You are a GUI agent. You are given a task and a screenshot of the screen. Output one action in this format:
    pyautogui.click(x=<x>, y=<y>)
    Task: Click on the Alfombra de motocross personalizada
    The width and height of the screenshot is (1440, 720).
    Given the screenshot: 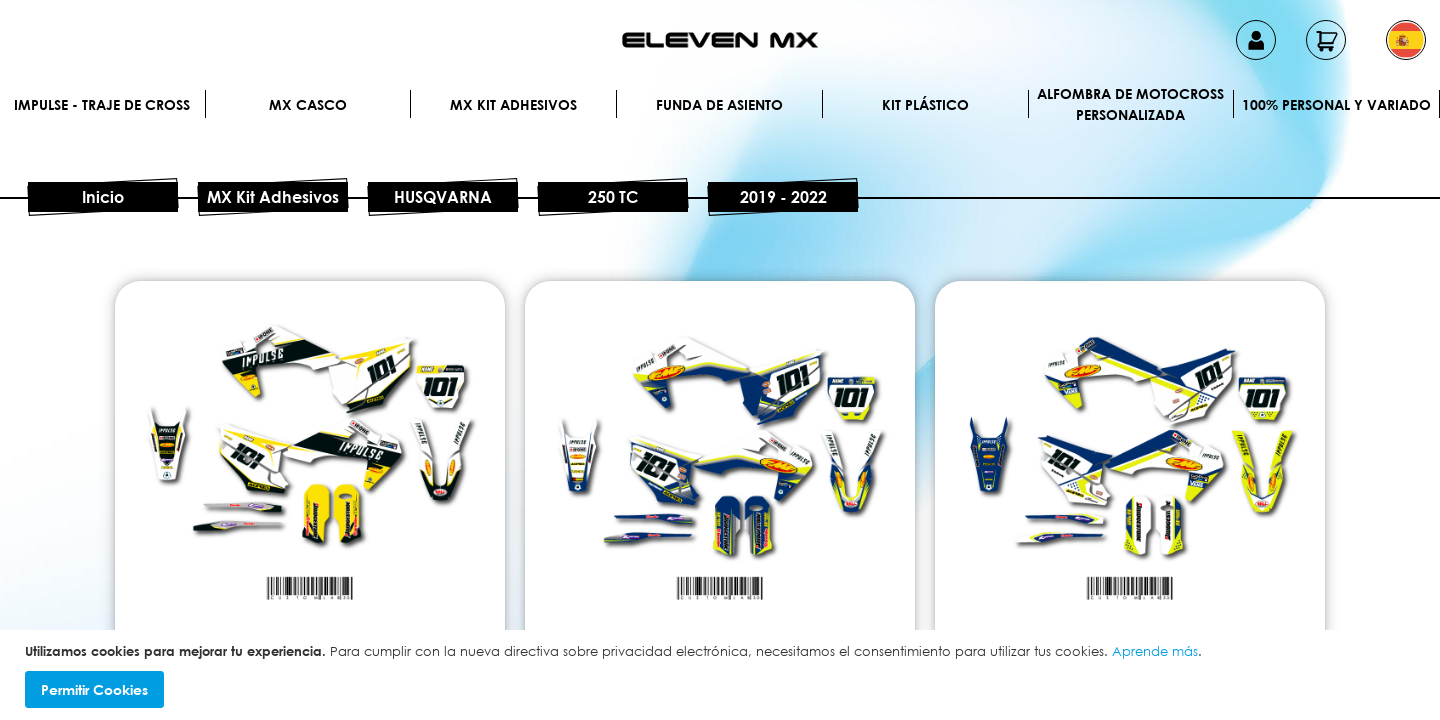 What is the action you would take?
    pyautogui.click(x=1130, y=104)
    